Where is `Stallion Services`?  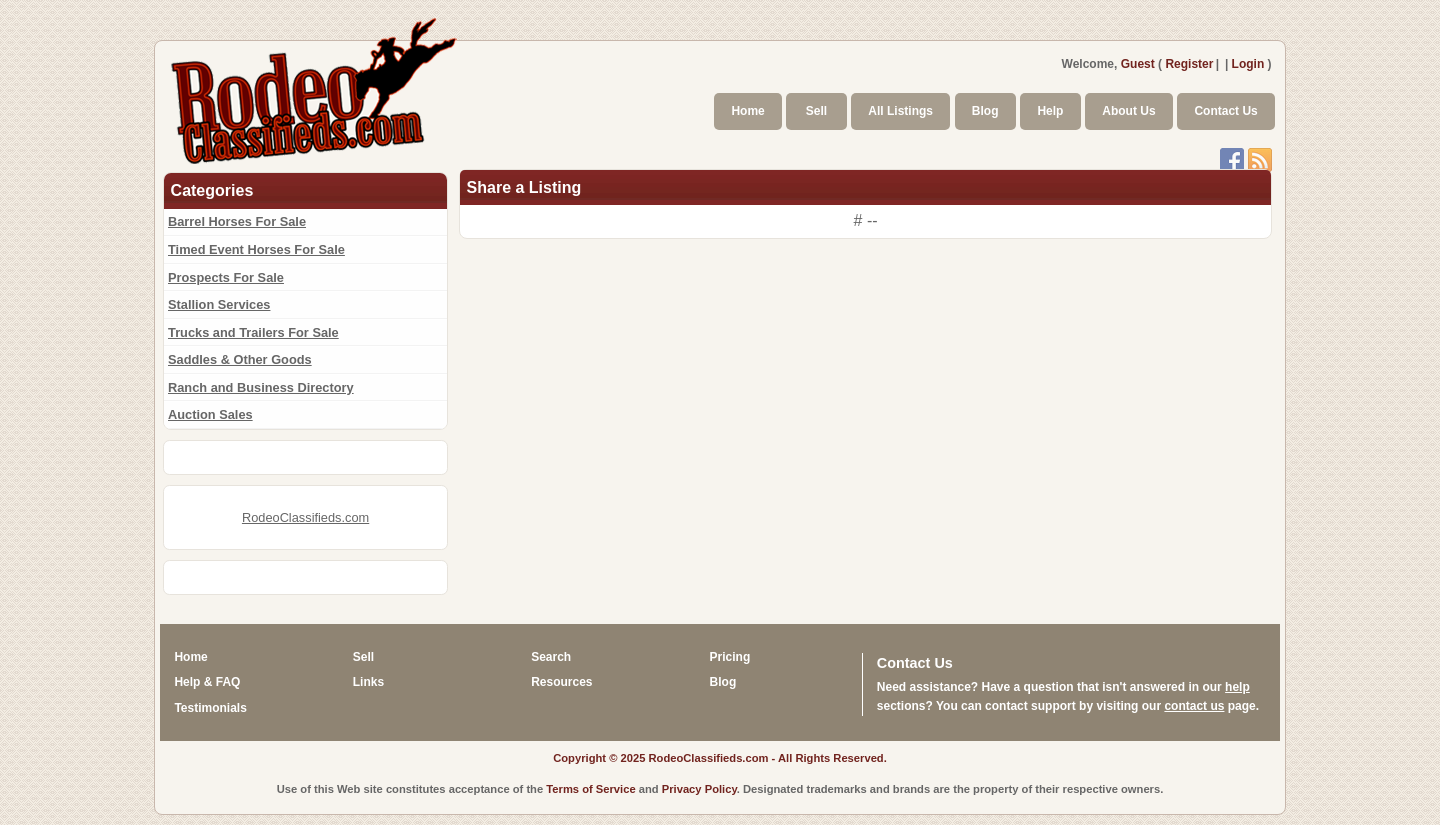 Stallion Services is located at coordinates (219, 304).